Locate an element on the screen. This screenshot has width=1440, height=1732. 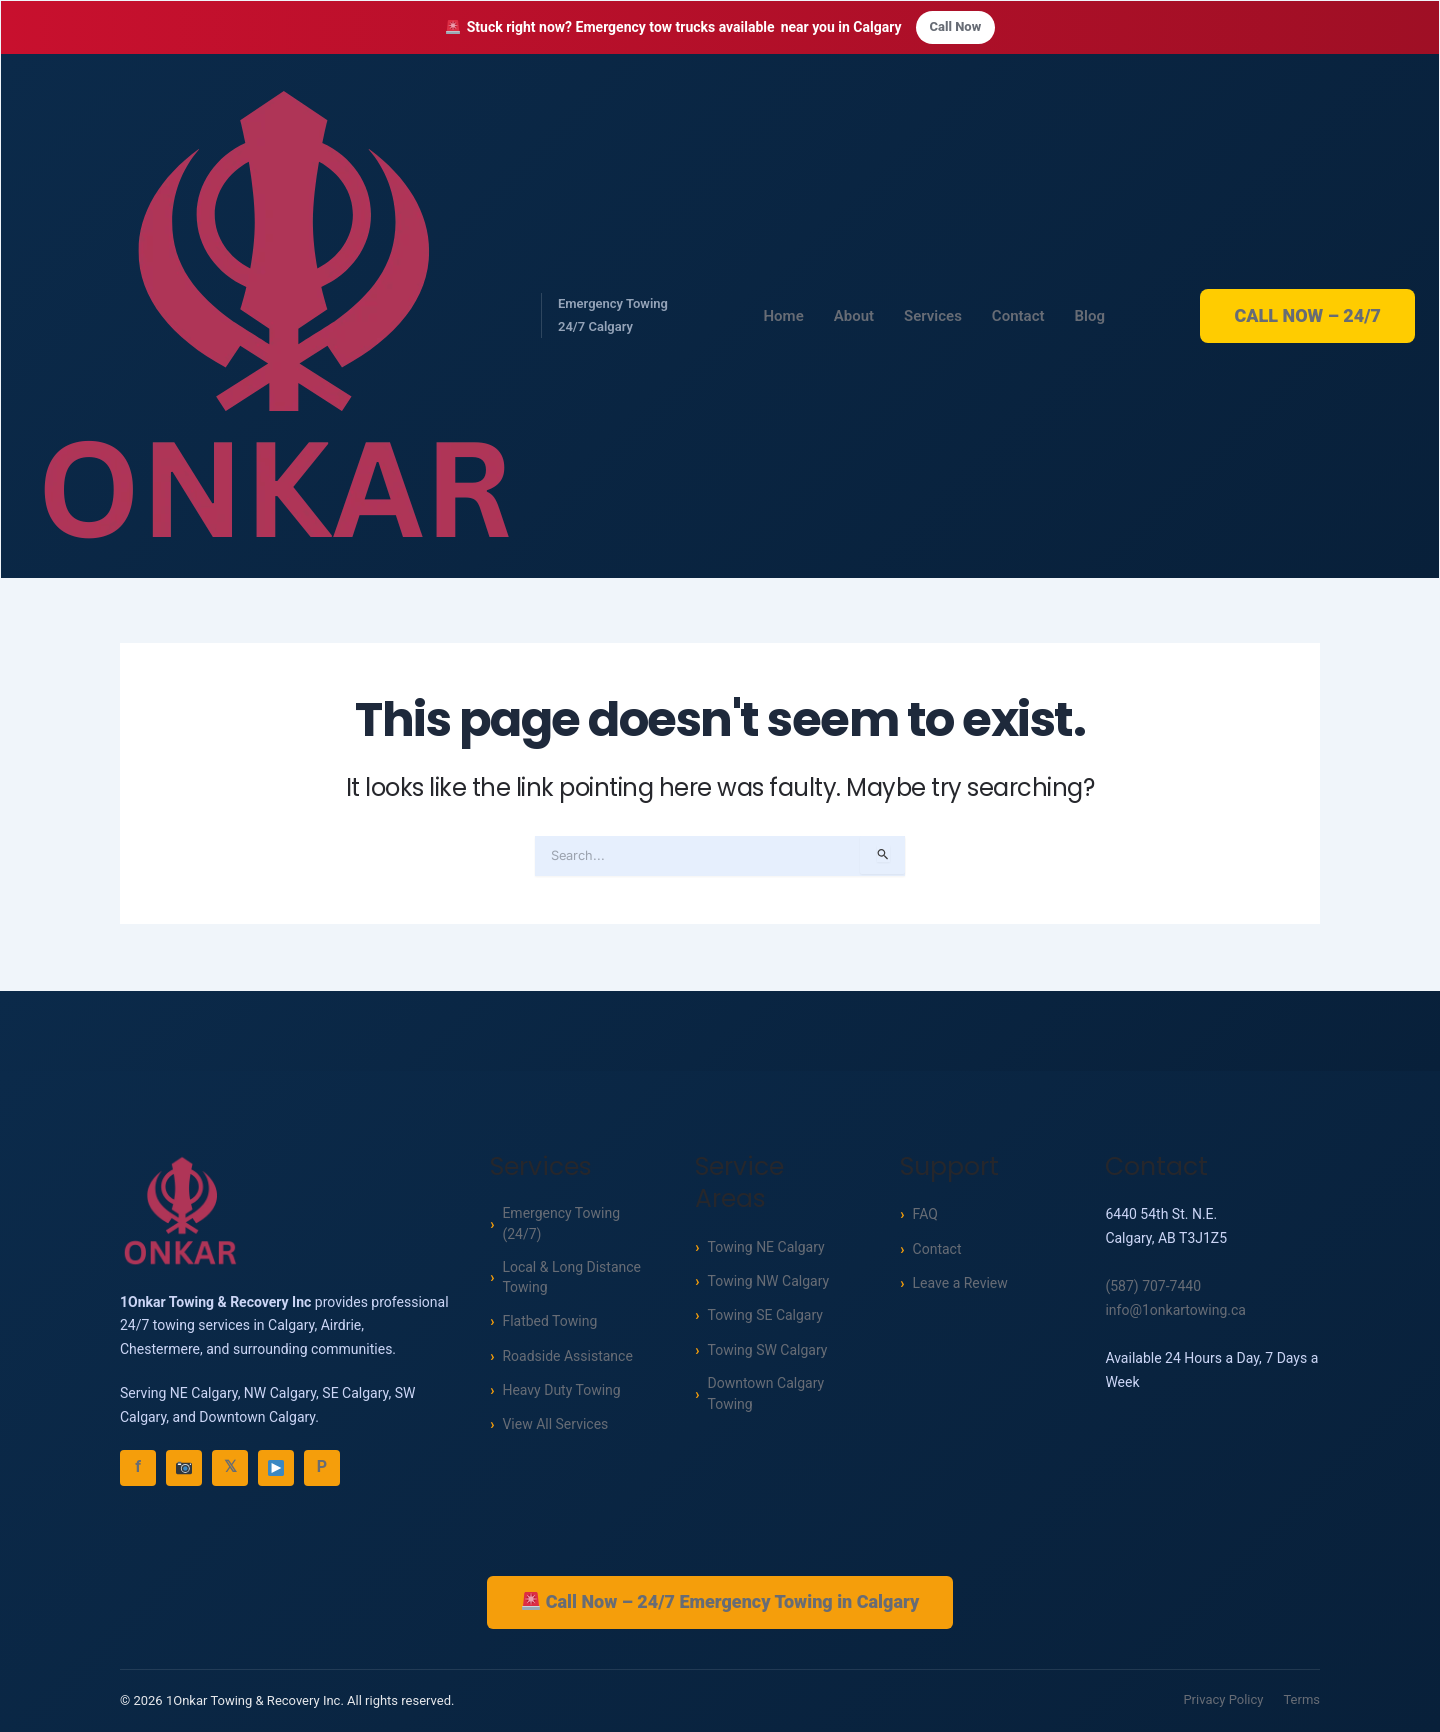
info@1onkartowing.ca is located at coordinates (1175, 1309).